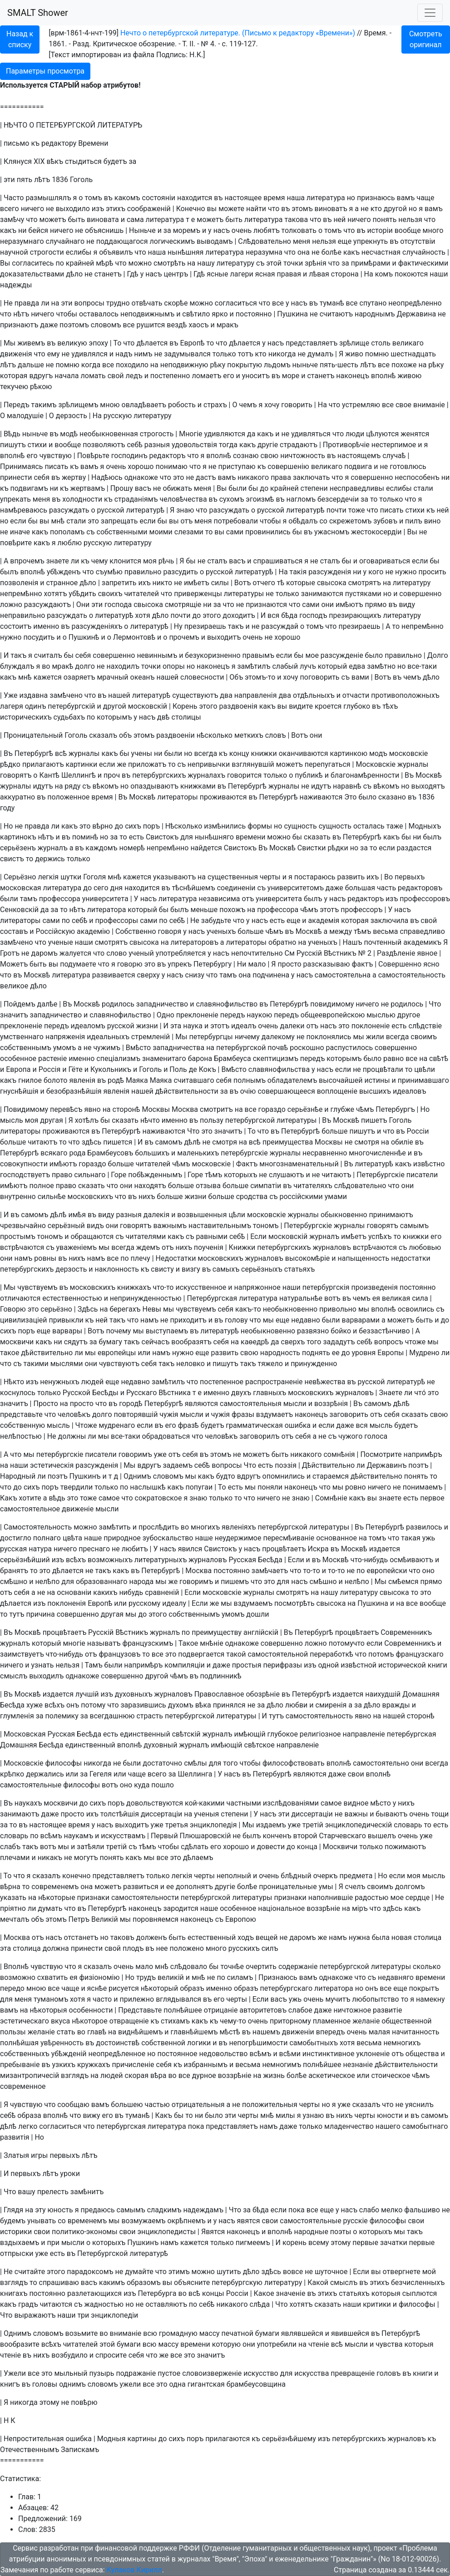 This screenshot has width=450, height=2576. Describe the element at coordinates (43, 786) in the screenshot. I see `идутъ` at that location.